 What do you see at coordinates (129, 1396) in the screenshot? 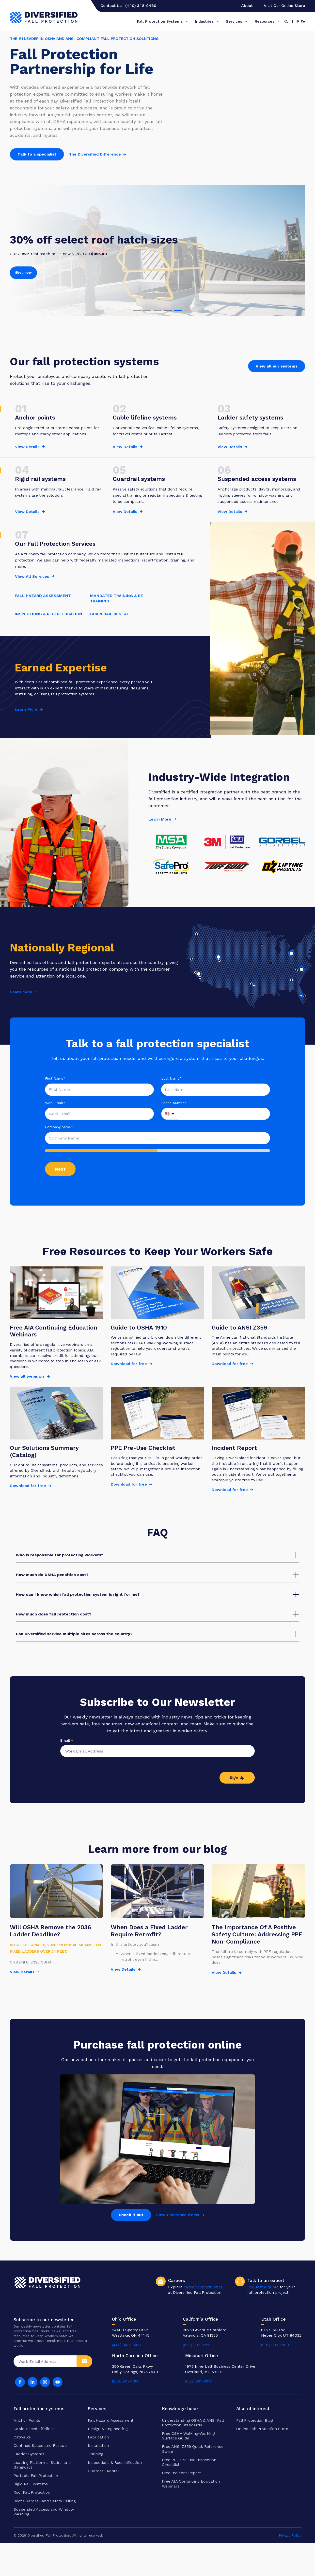
I see `Download for free` at bounding box center [129, 1396].